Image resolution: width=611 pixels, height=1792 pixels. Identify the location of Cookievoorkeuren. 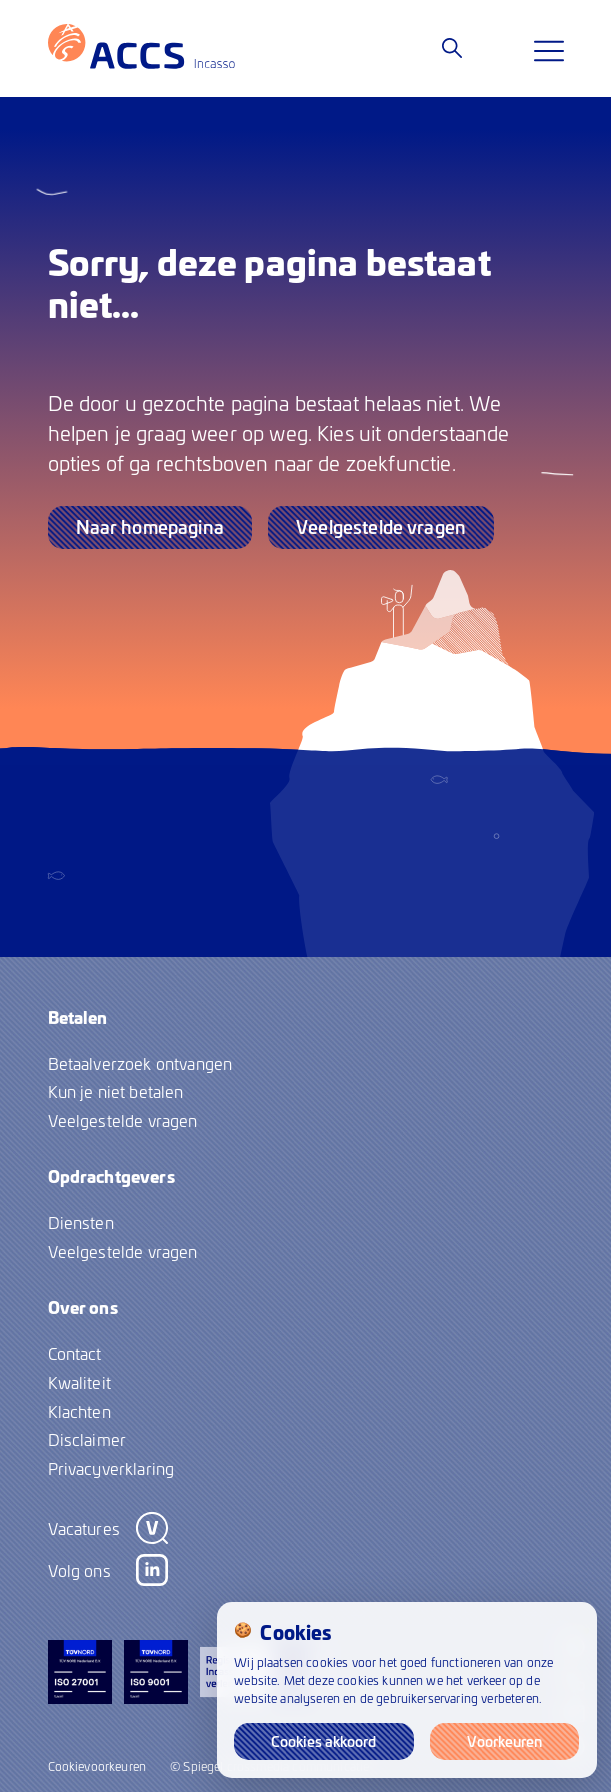
(97, 1766).